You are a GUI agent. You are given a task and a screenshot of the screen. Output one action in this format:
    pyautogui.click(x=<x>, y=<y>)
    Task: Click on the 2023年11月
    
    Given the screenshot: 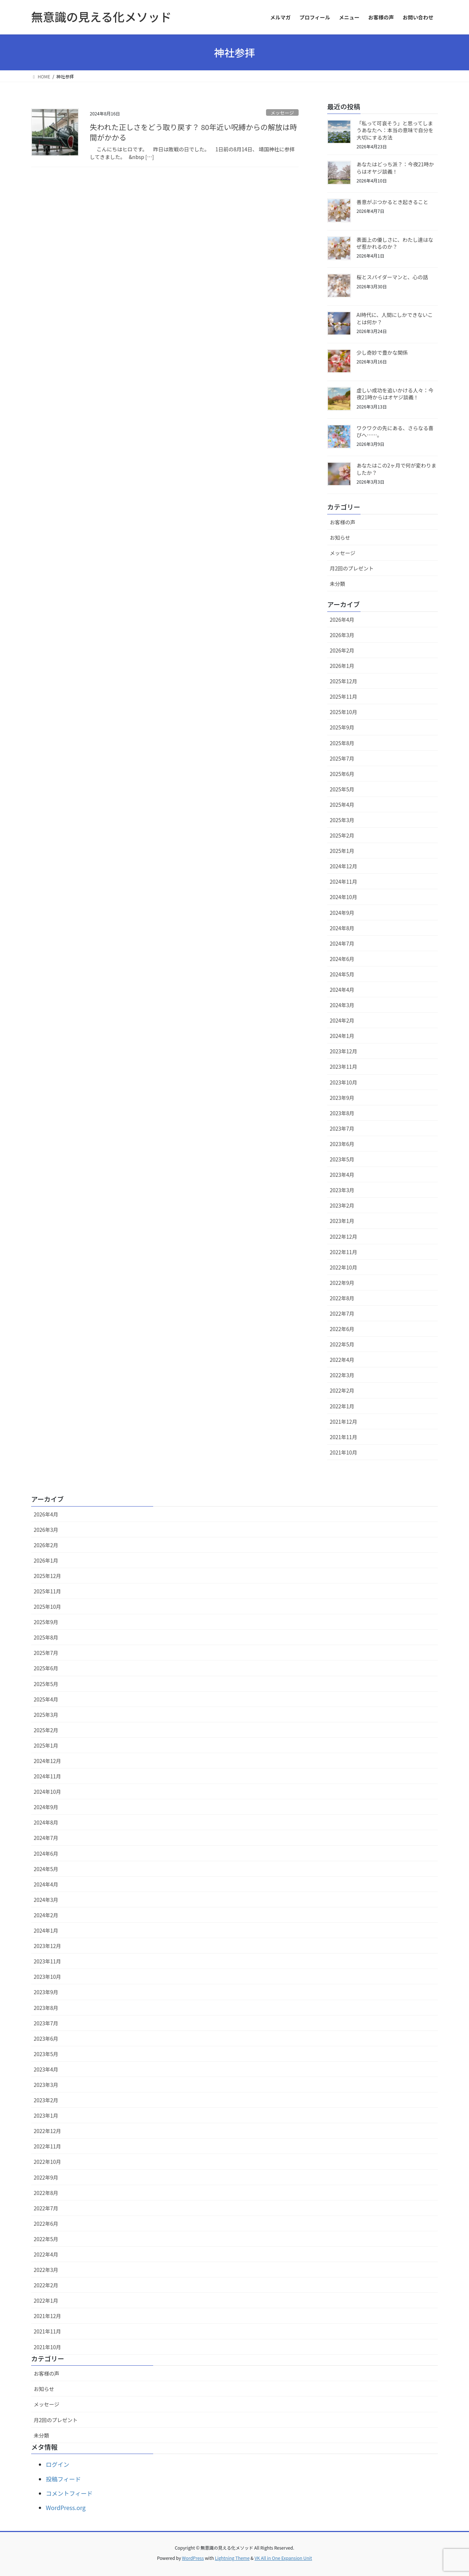 What is the action you would take?
    pyautogui.click(x=343, y=1066)
    